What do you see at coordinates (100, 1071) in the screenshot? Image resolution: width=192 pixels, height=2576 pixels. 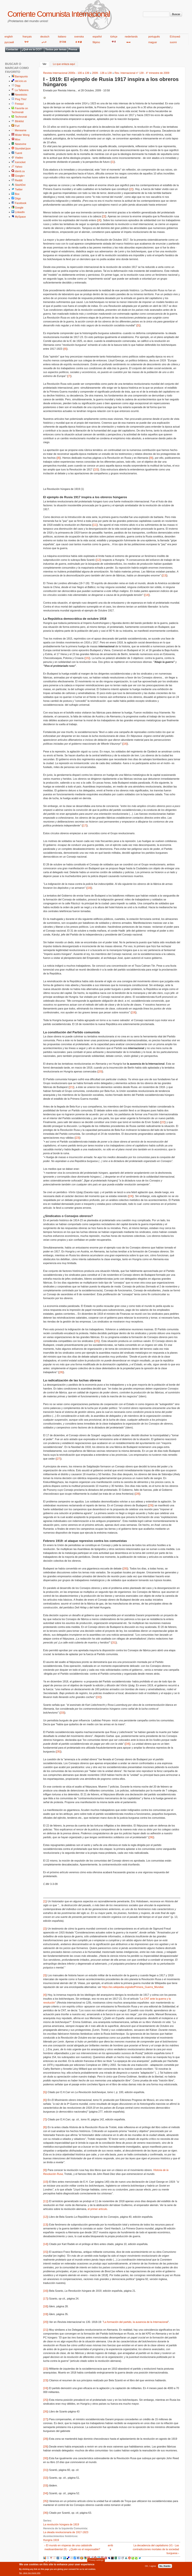 I see `[20]` at bounding box center [100, 1071].